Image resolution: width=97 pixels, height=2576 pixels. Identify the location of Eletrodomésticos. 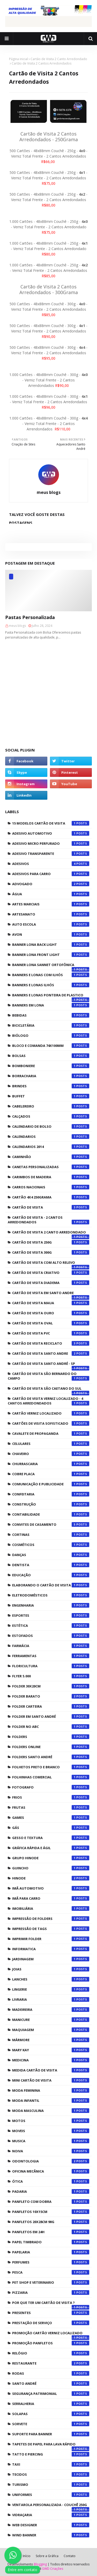
(50, 1595).